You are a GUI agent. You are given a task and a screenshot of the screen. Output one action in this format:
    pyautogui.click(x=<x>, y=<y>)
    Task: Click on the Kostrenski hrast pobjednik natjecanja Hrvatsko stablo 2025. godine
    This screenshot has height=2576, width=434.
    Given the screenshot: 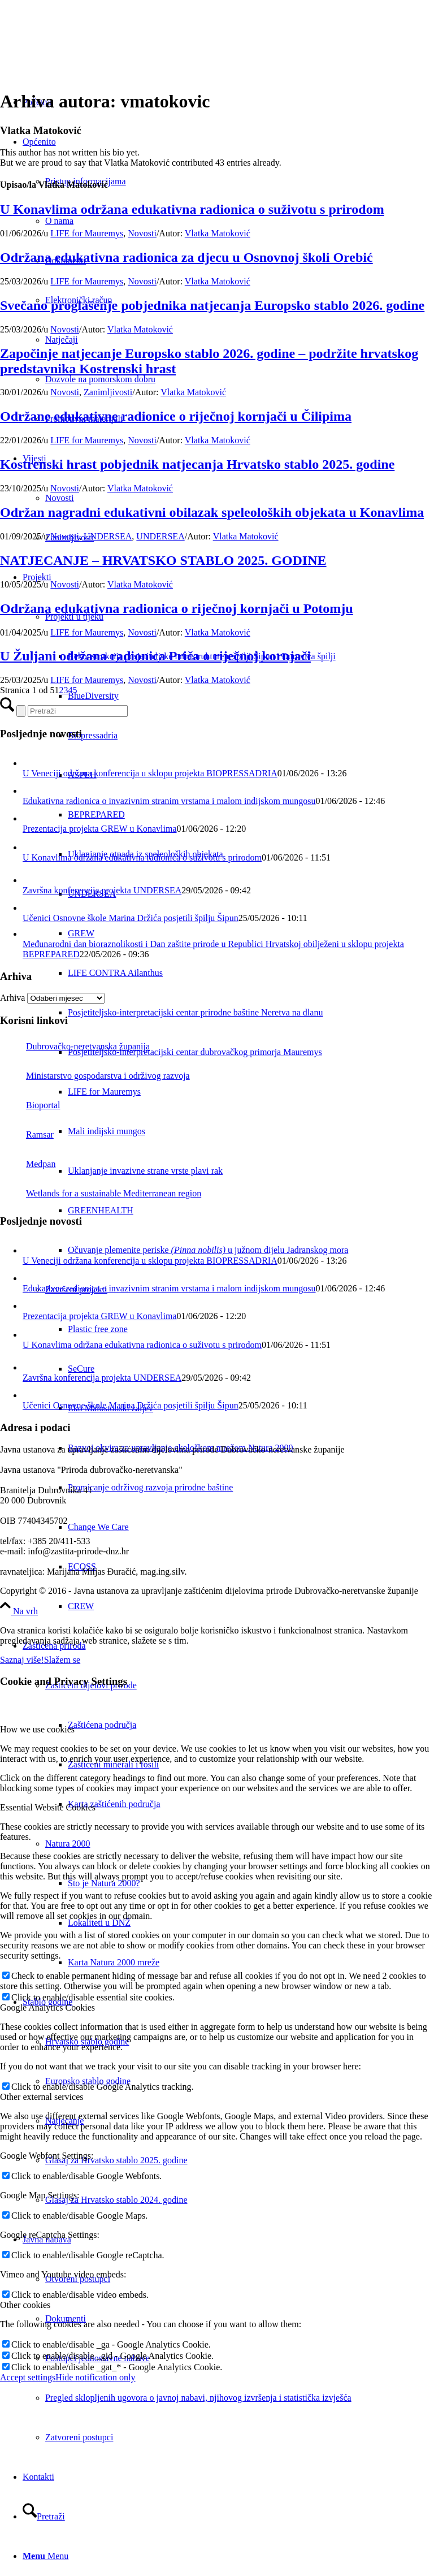 What is the action you would take?
    pyautogui.click(x=197, y=464)
    